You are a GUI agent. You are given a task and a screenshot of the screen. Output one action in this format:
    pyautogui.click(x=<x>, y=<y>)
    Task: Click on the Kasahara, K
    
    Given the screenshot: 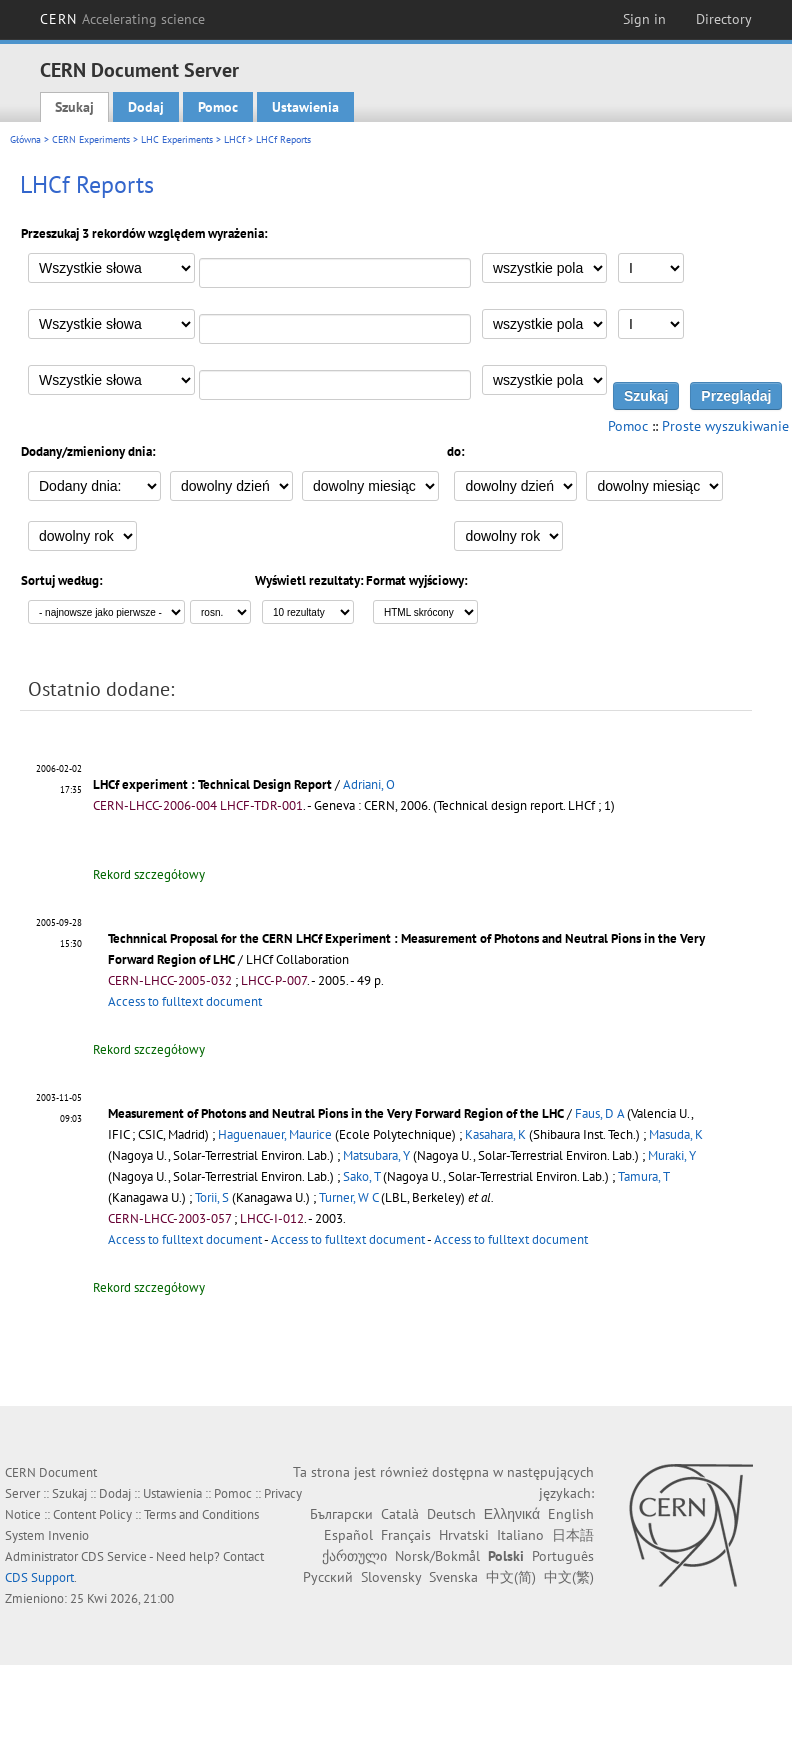 What is the action you would take?
    pyautogui.click(x=495, y=1134)
    